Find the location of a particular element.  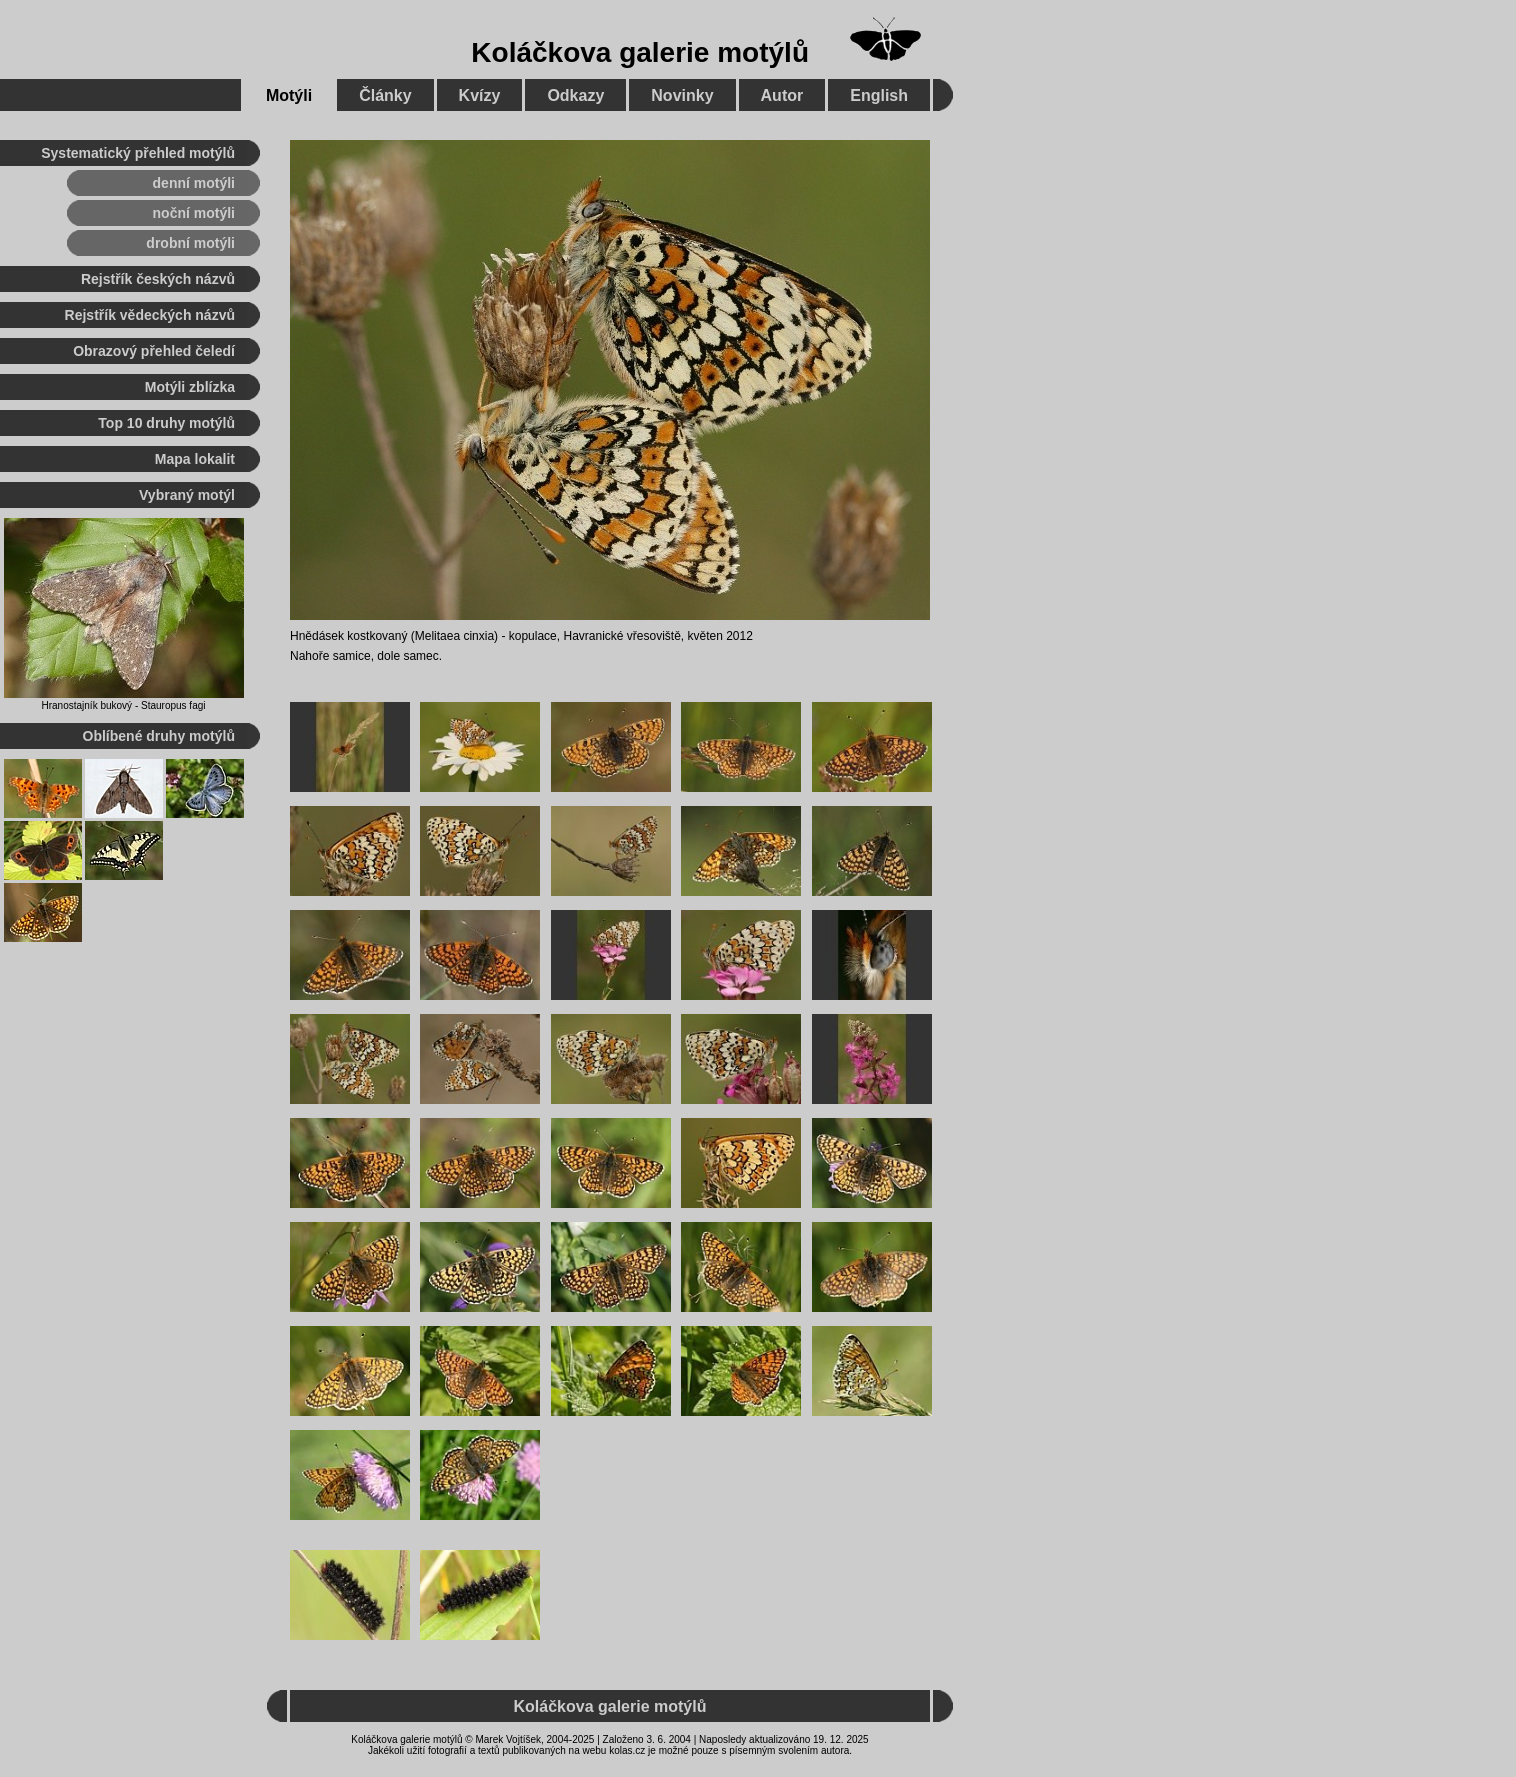

Motýli zblízka is located at coordinates (190, 387).